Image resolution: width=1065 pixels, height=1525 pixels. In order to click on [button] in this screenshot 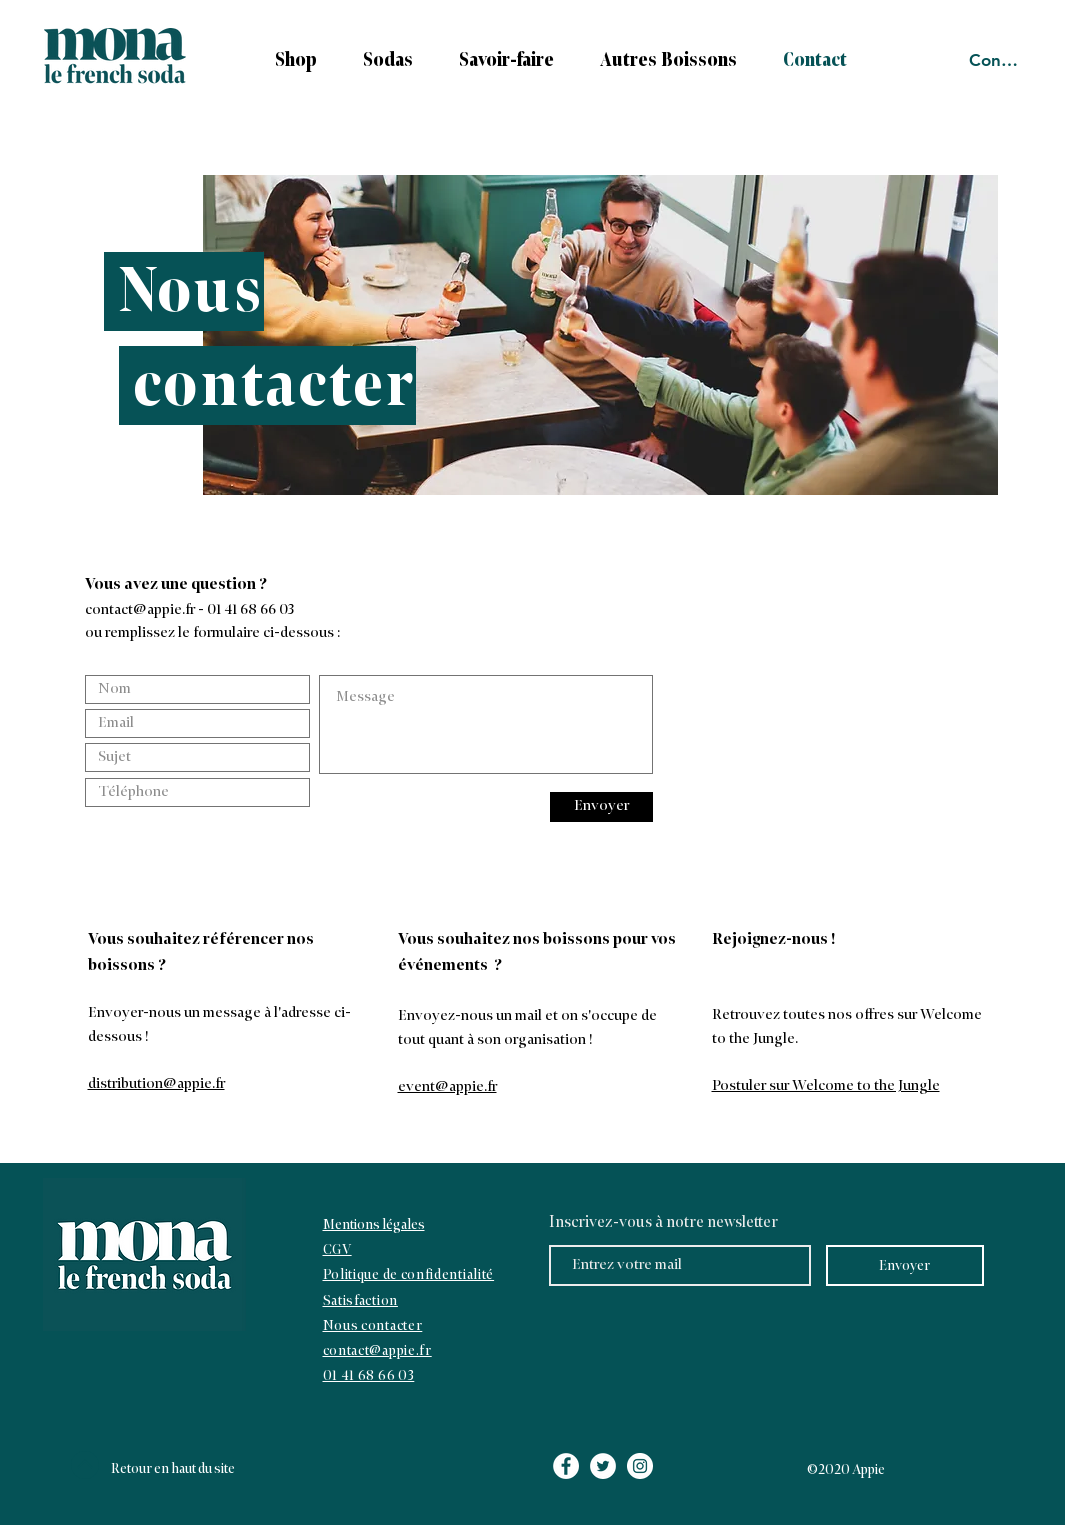, I will do `click(498, 60)`.